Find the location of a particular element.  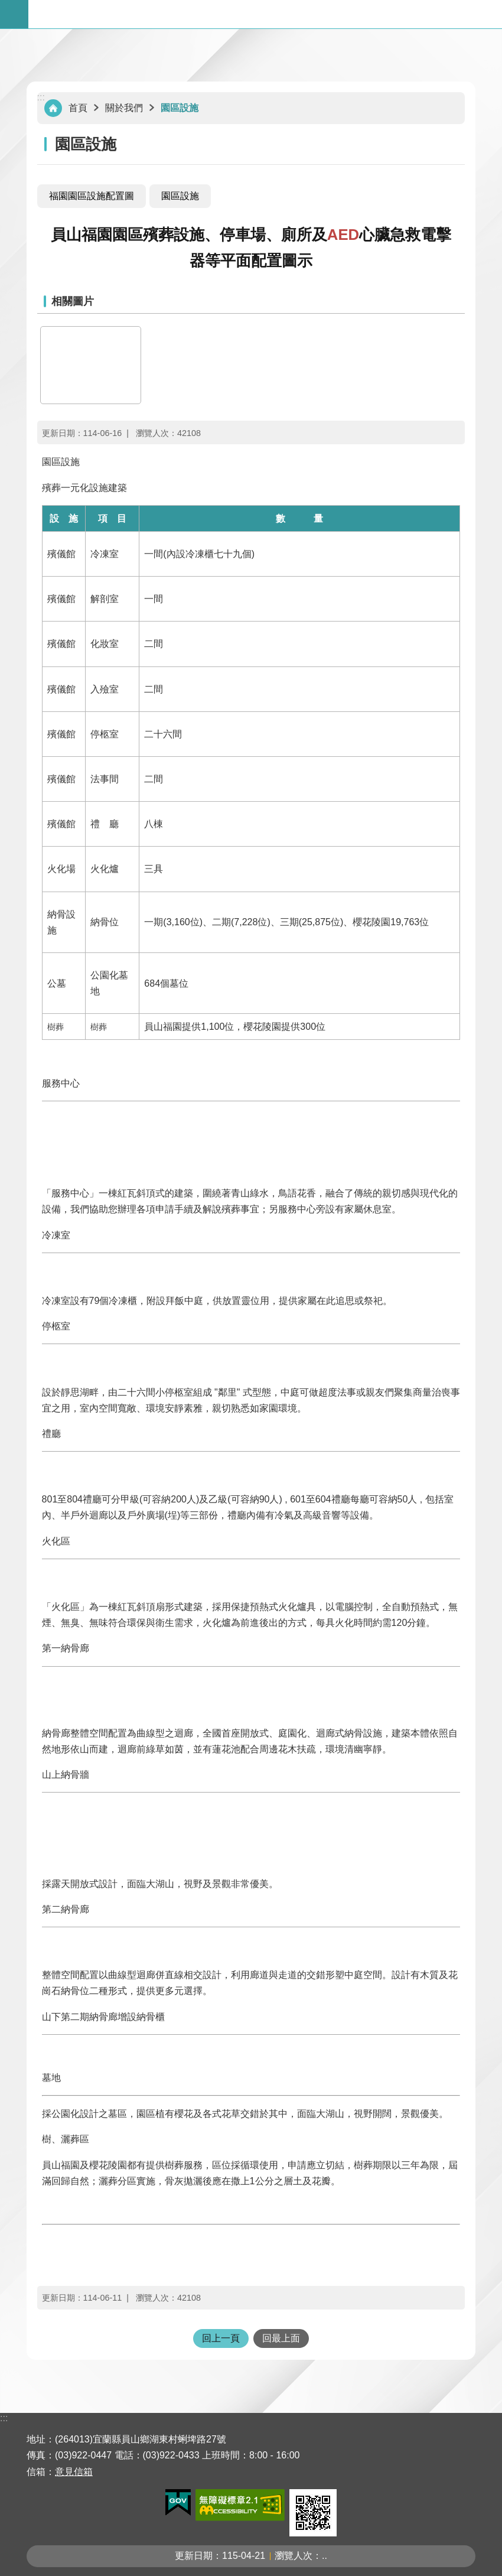

首頁 is located at coordinates (78, 108).